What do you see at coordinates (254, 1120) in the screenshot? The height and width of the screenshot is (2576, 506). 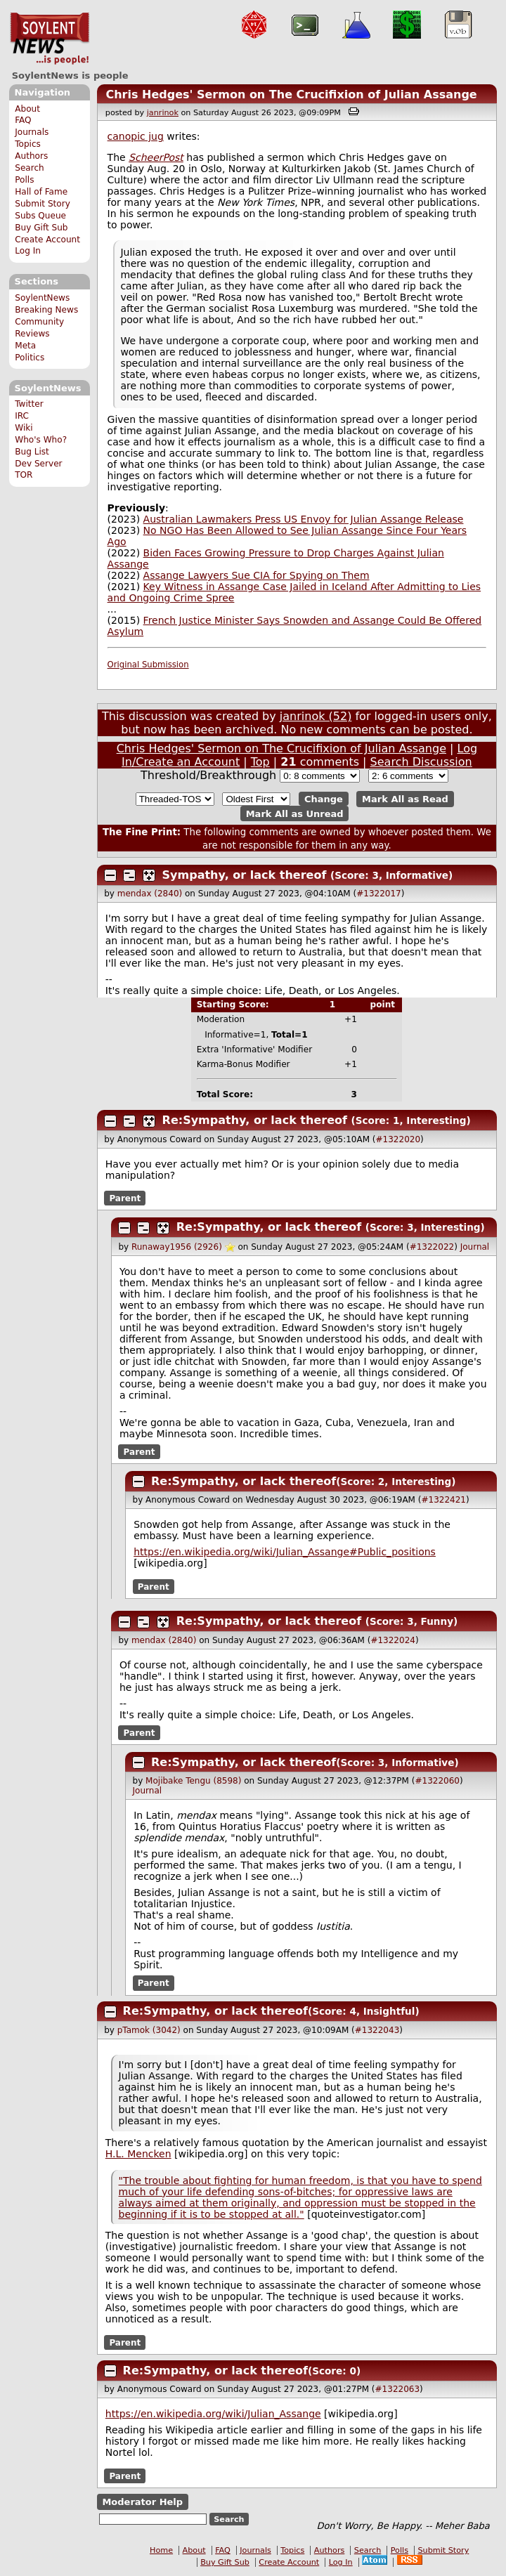 I see `Re:Sympathy, or lack thereof` at bounding box center [254, 1120].